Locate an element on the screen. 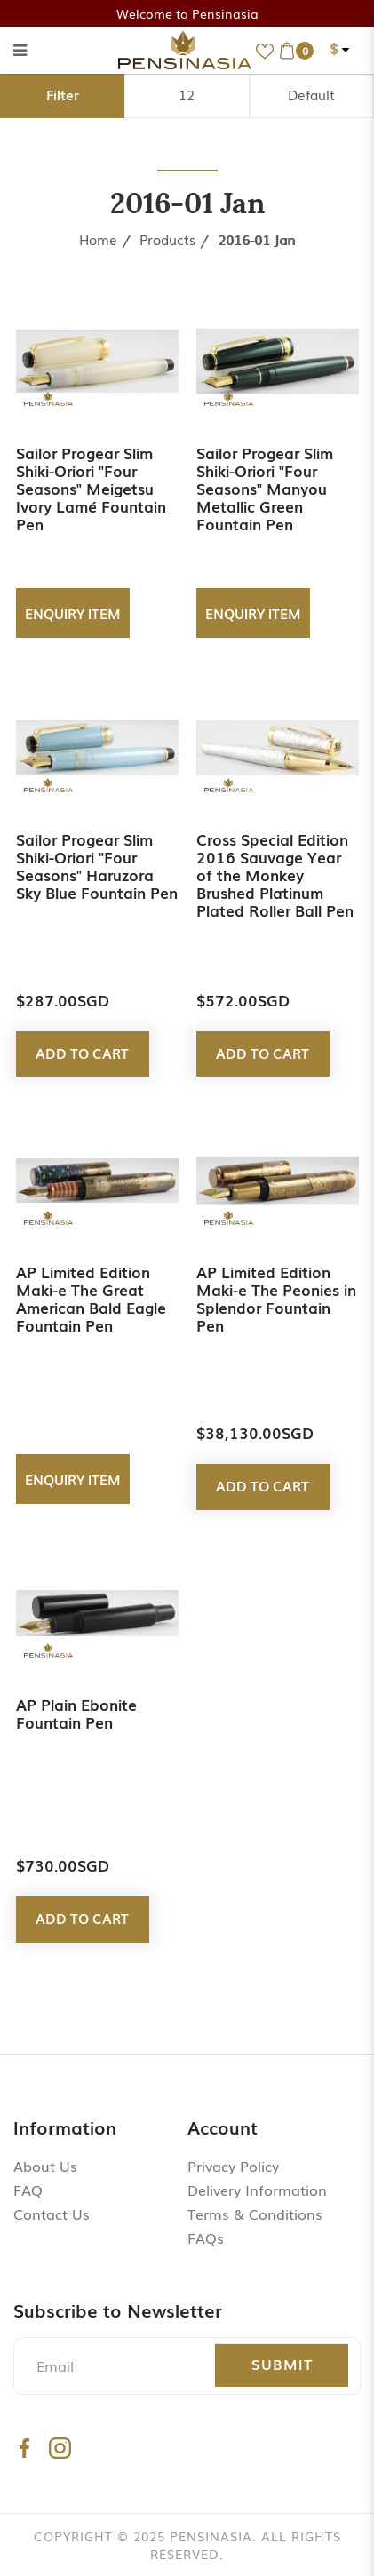  Products is located at coordinates (167, 239).